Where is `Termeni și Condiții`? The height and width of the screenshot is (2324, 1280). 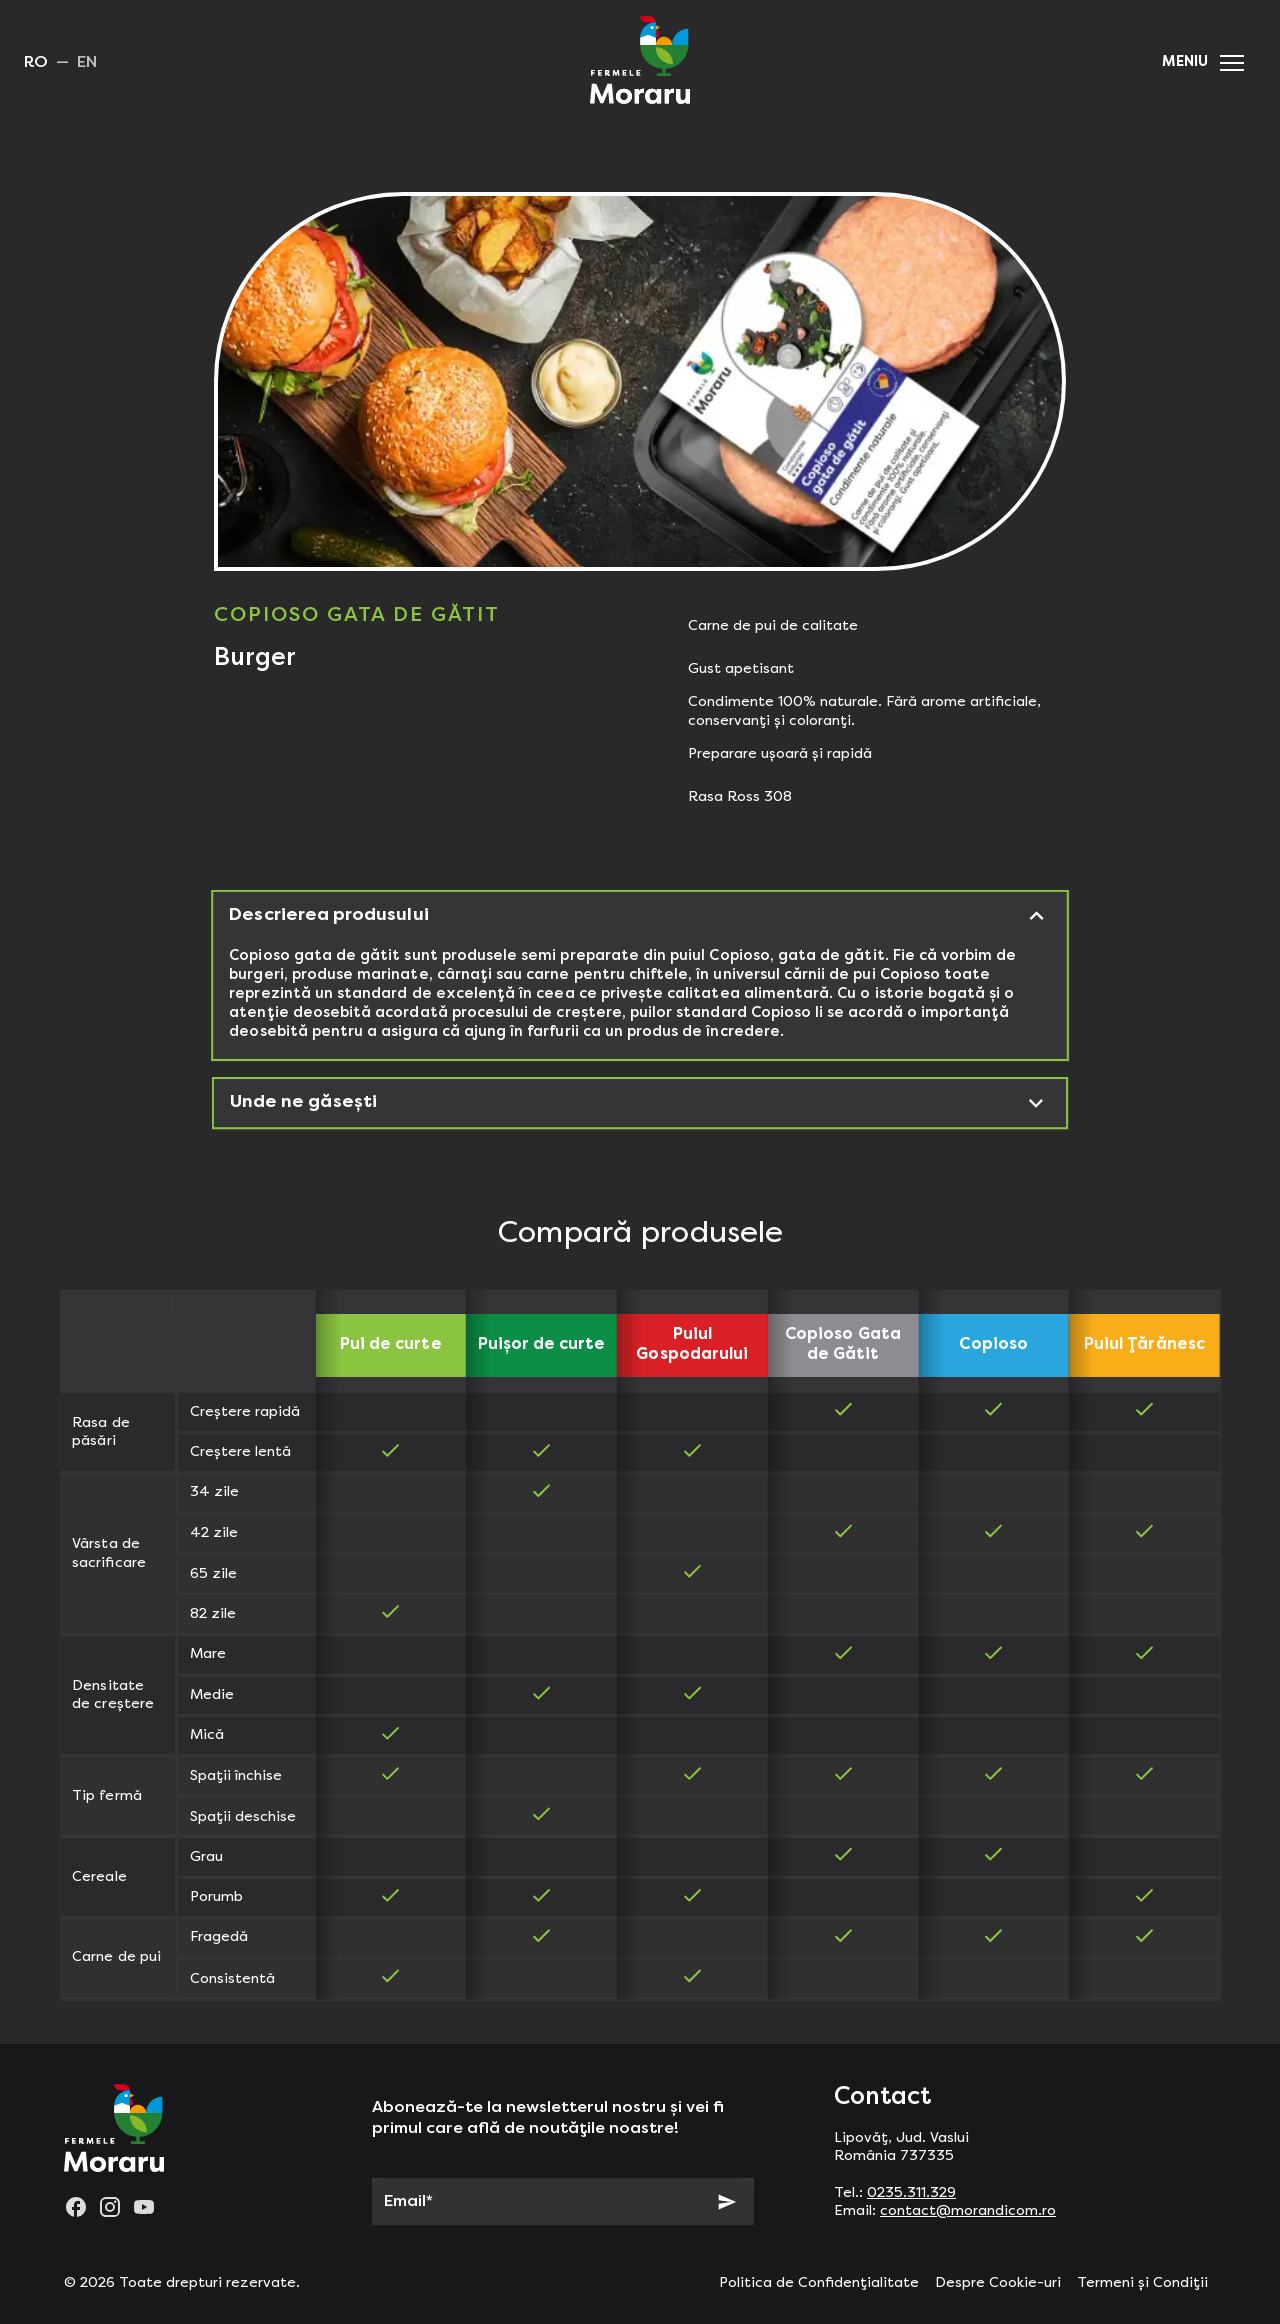 Termeni și Condiții is located at coordinates (1142, 2283).